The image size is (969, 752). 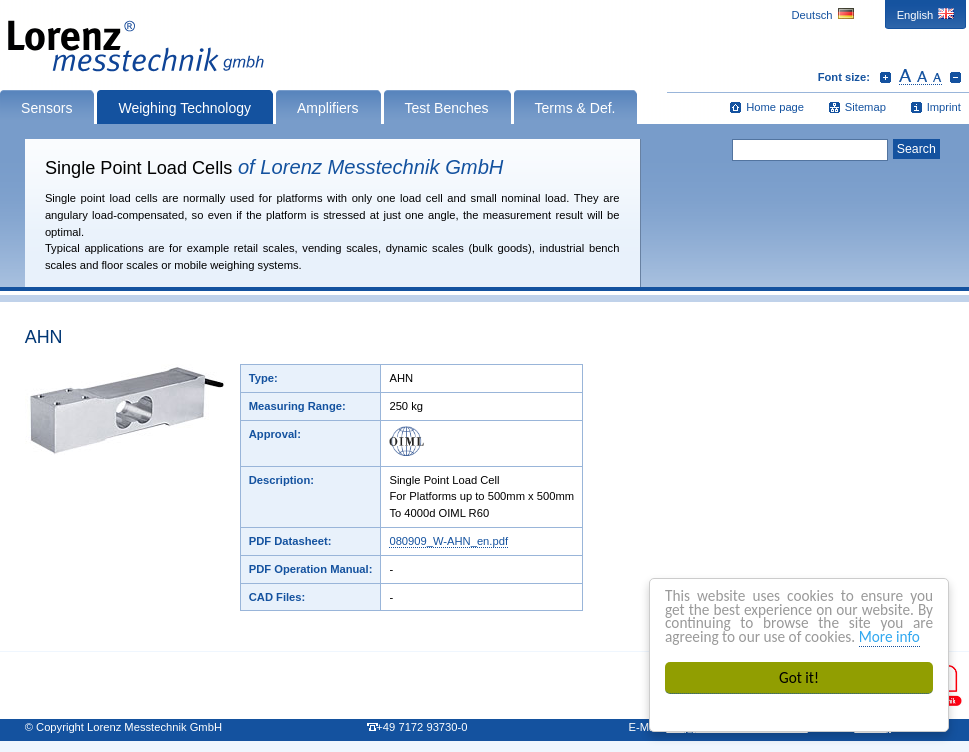 I want to click on Decrease font size, so click(x=955, y=77).